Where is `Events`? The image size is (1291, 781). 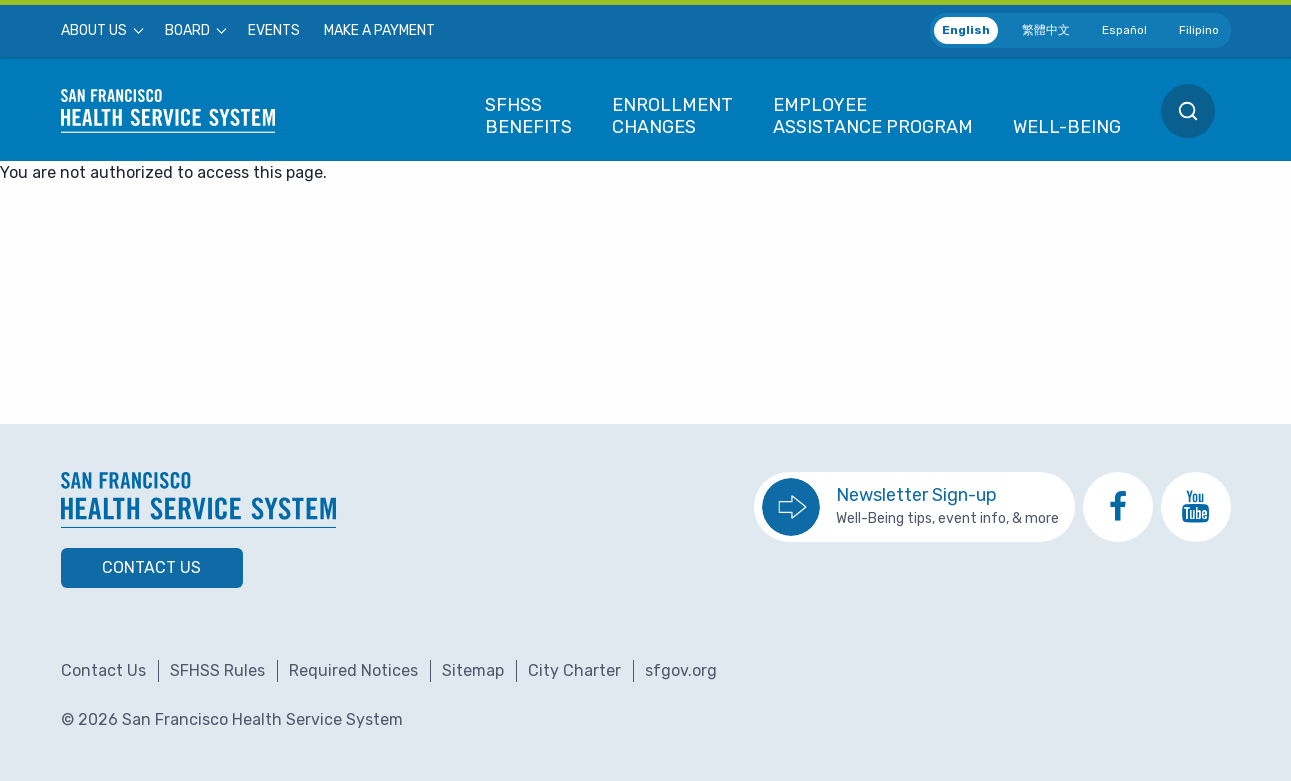 Events is located at coordinates (274, 31).